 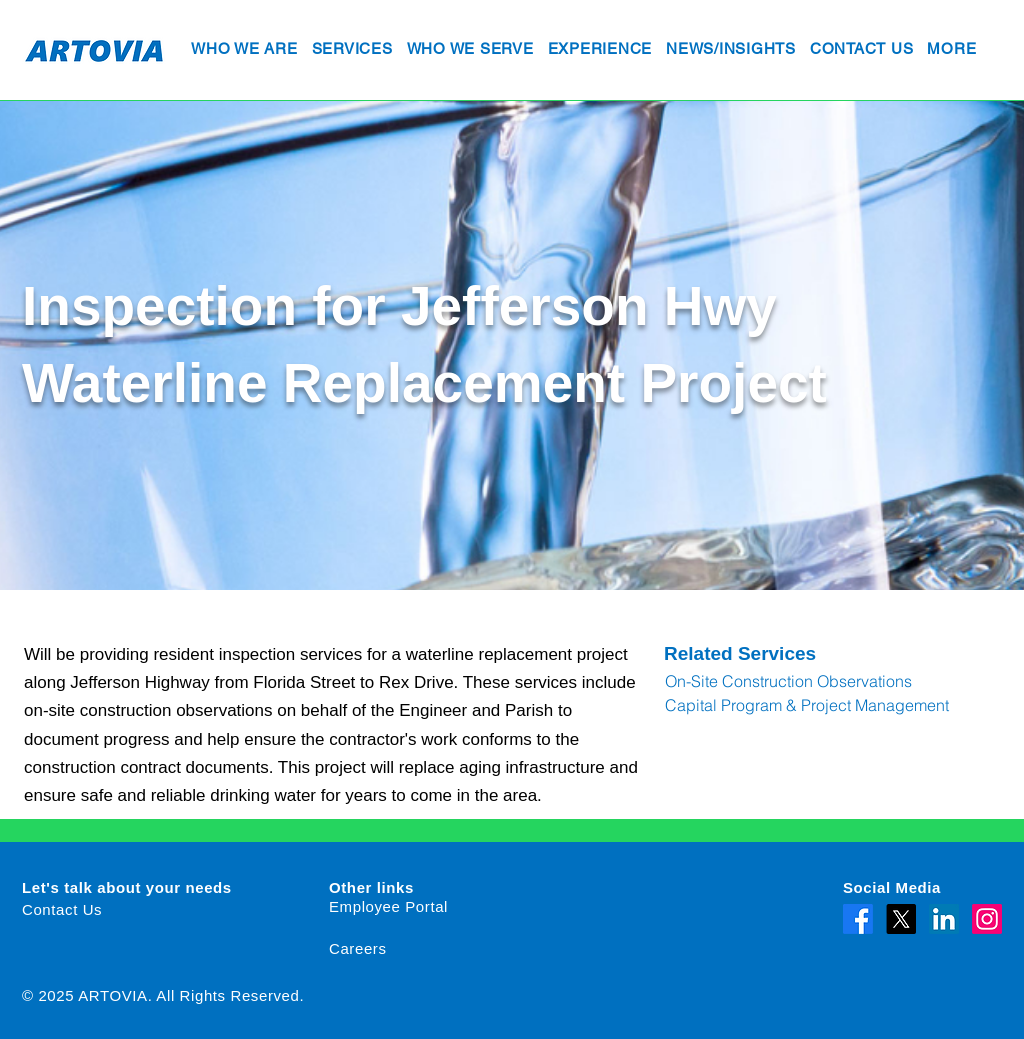 What do you see at coordinates (901, 919) in the screenshot?
I see `[X]` at bounding box center [901, 919].